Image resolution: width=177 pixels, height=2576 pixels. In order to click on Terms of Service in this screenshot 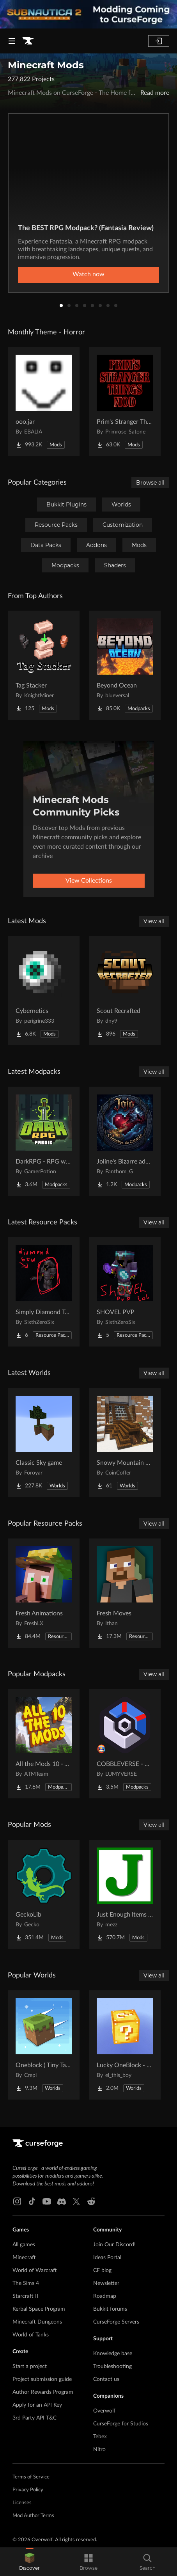, I will do `click(31, 2477)`.